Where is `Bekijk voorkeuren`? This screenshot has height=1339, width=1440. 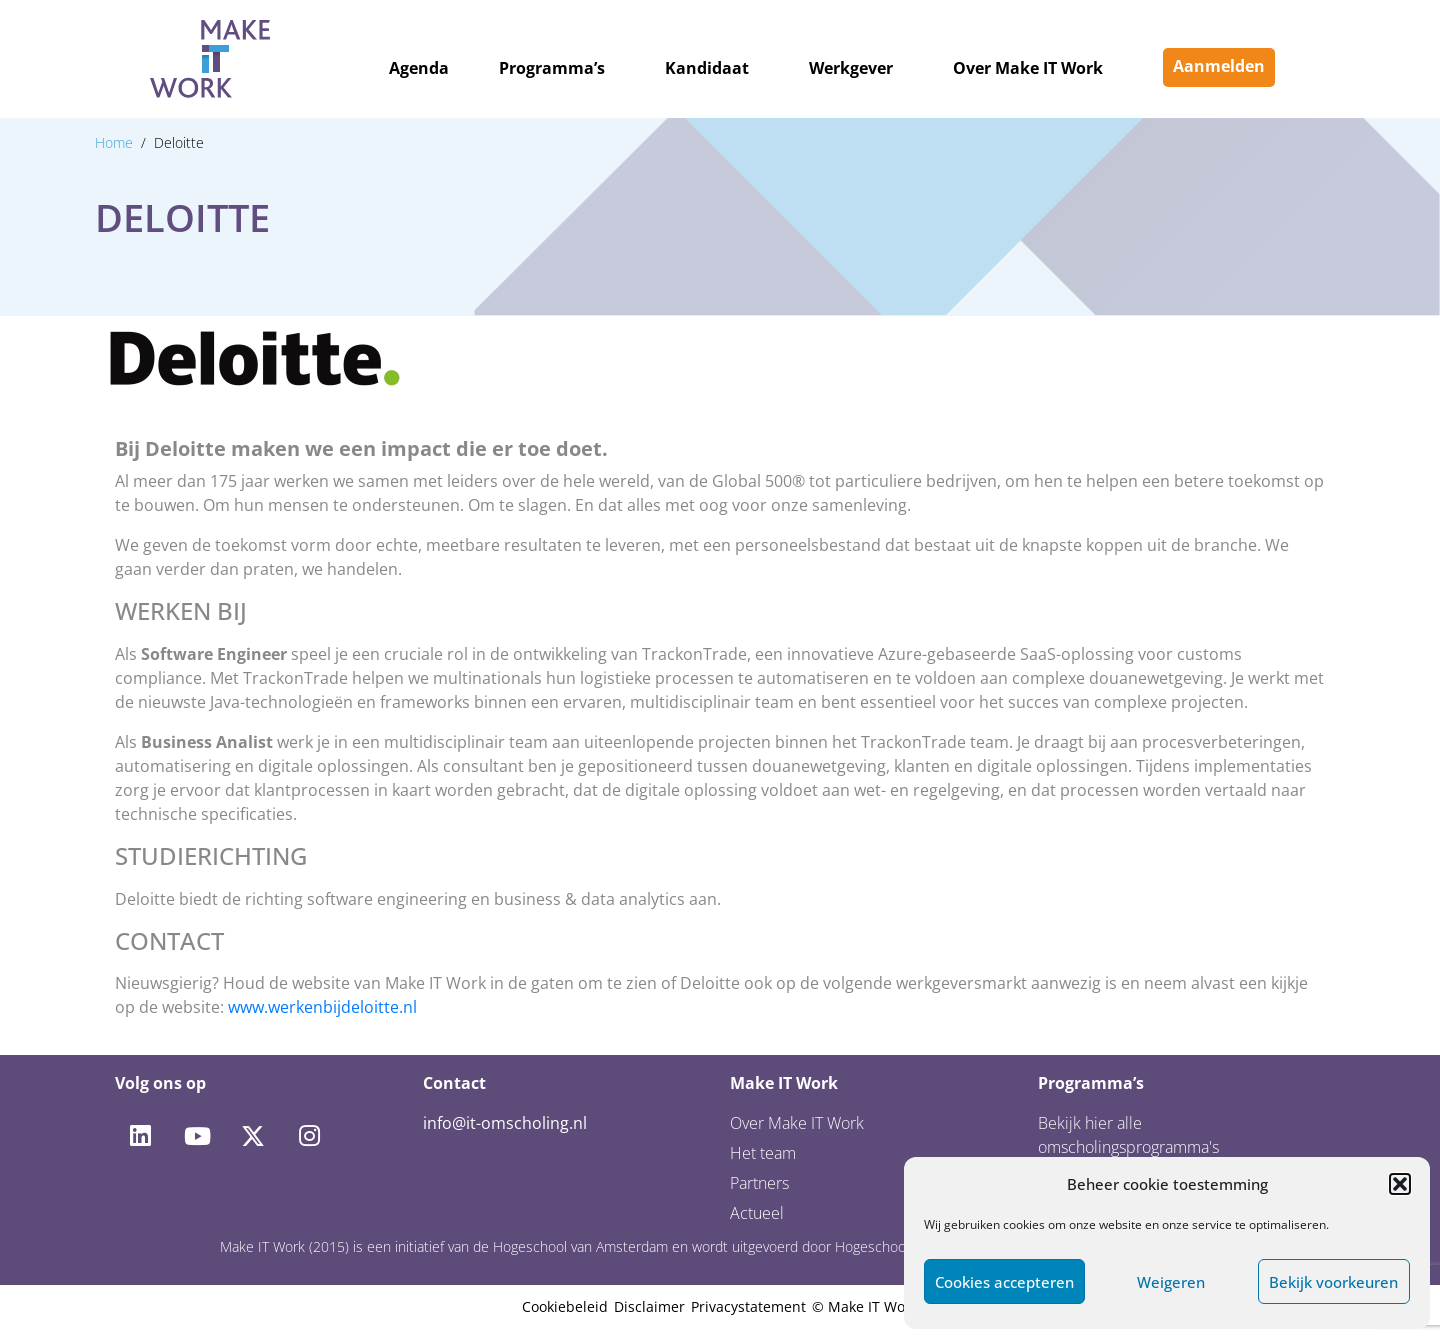
Bekijk voorkeuren is located at coordinates (1333, 1282).